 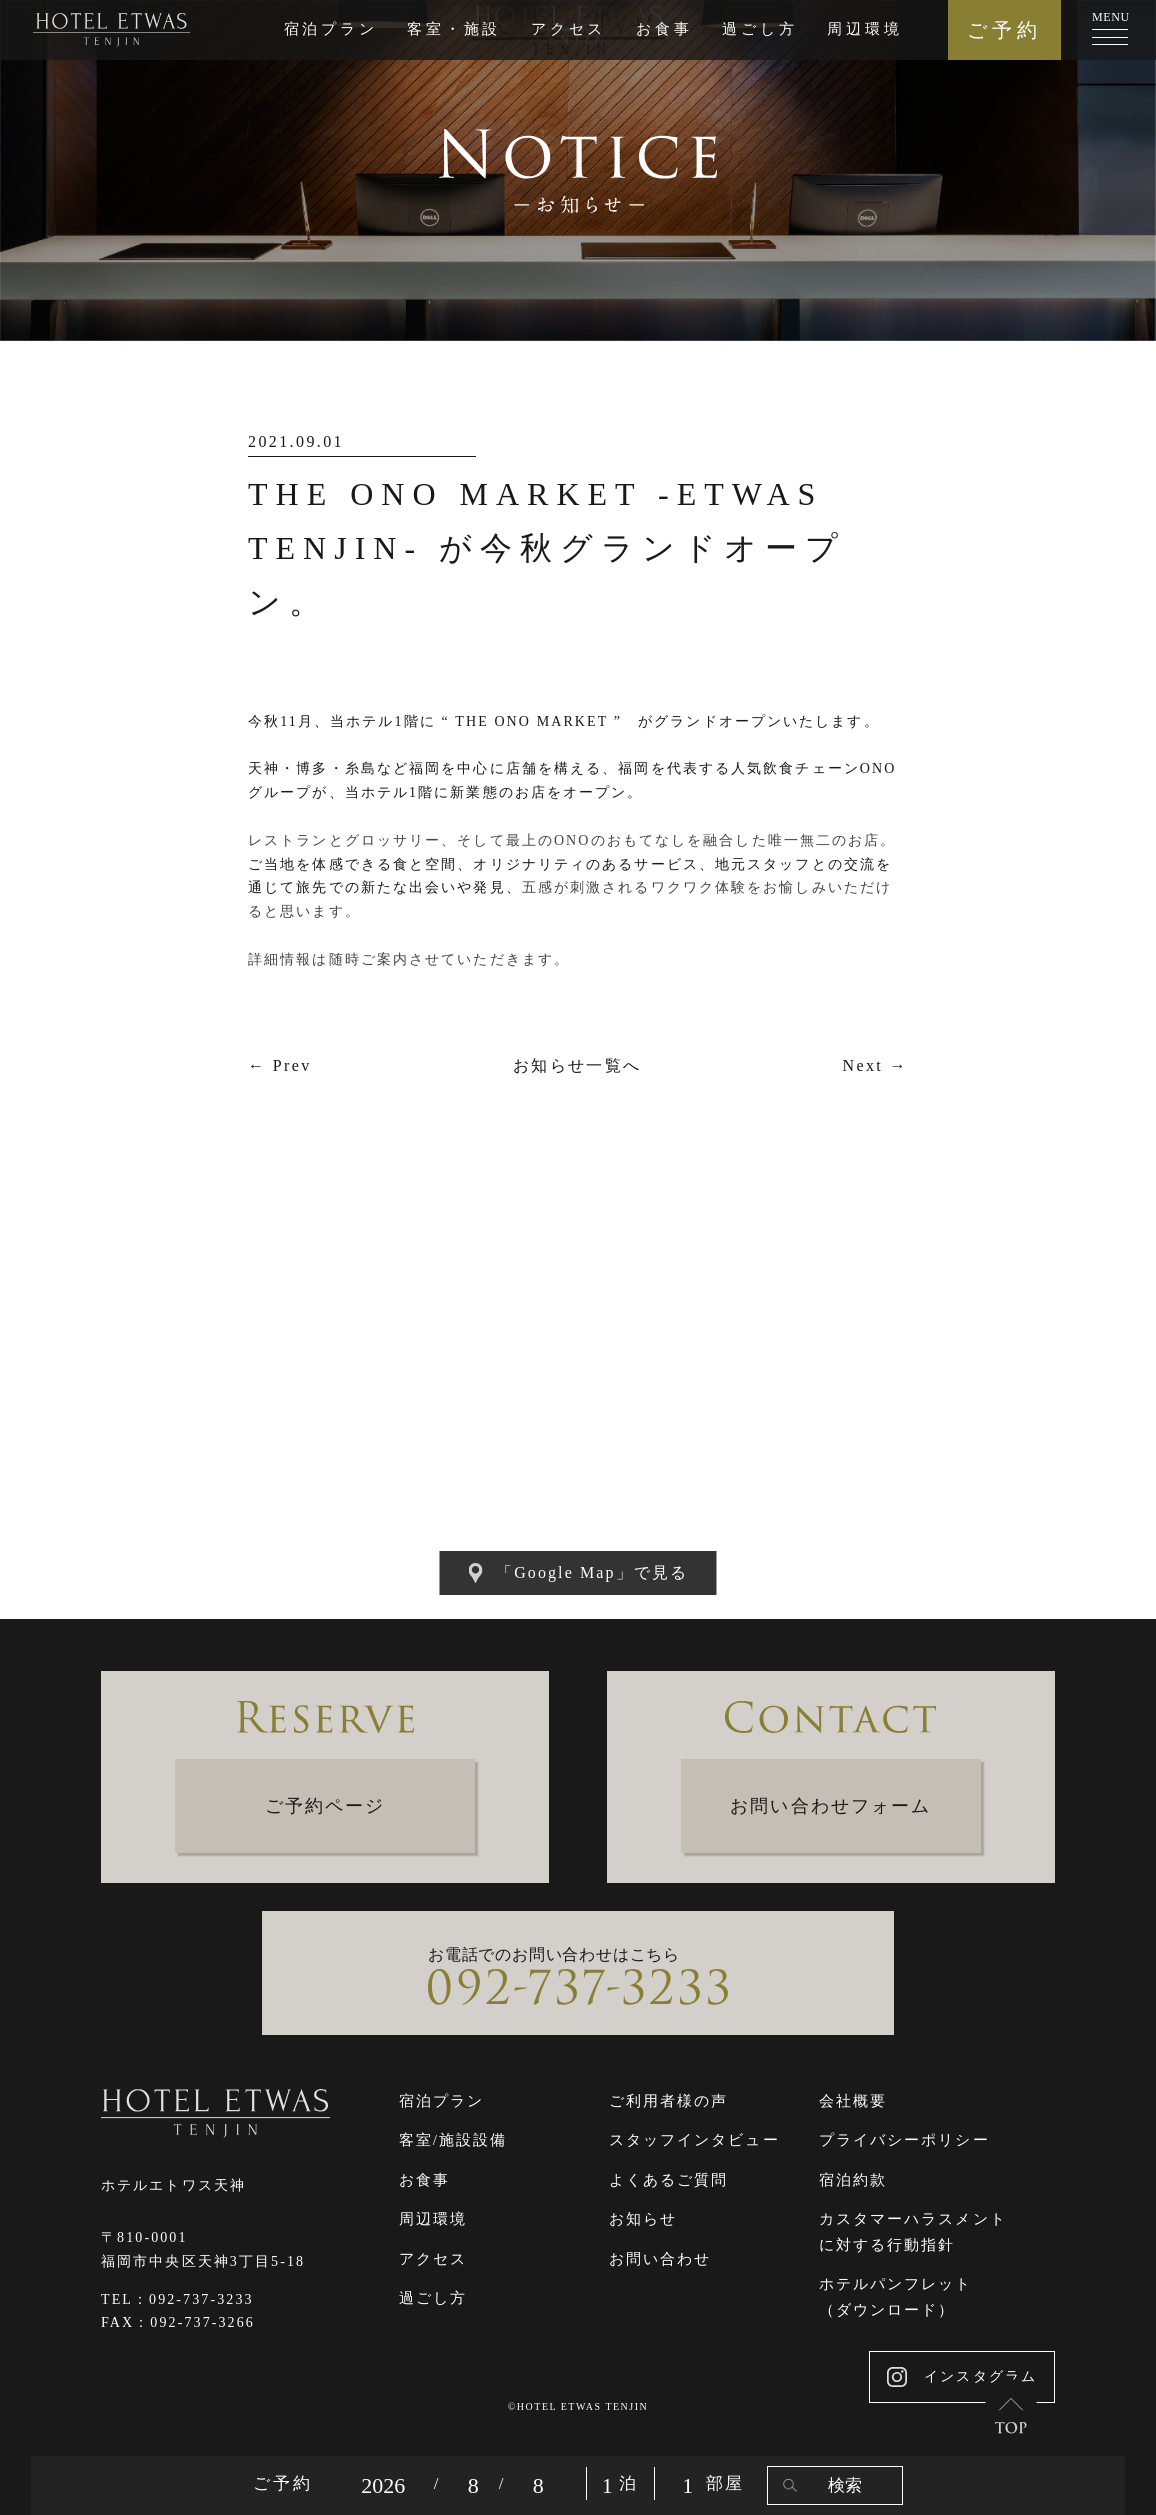 I want to click on 宿泊約款, so click(x=853, y=2180).